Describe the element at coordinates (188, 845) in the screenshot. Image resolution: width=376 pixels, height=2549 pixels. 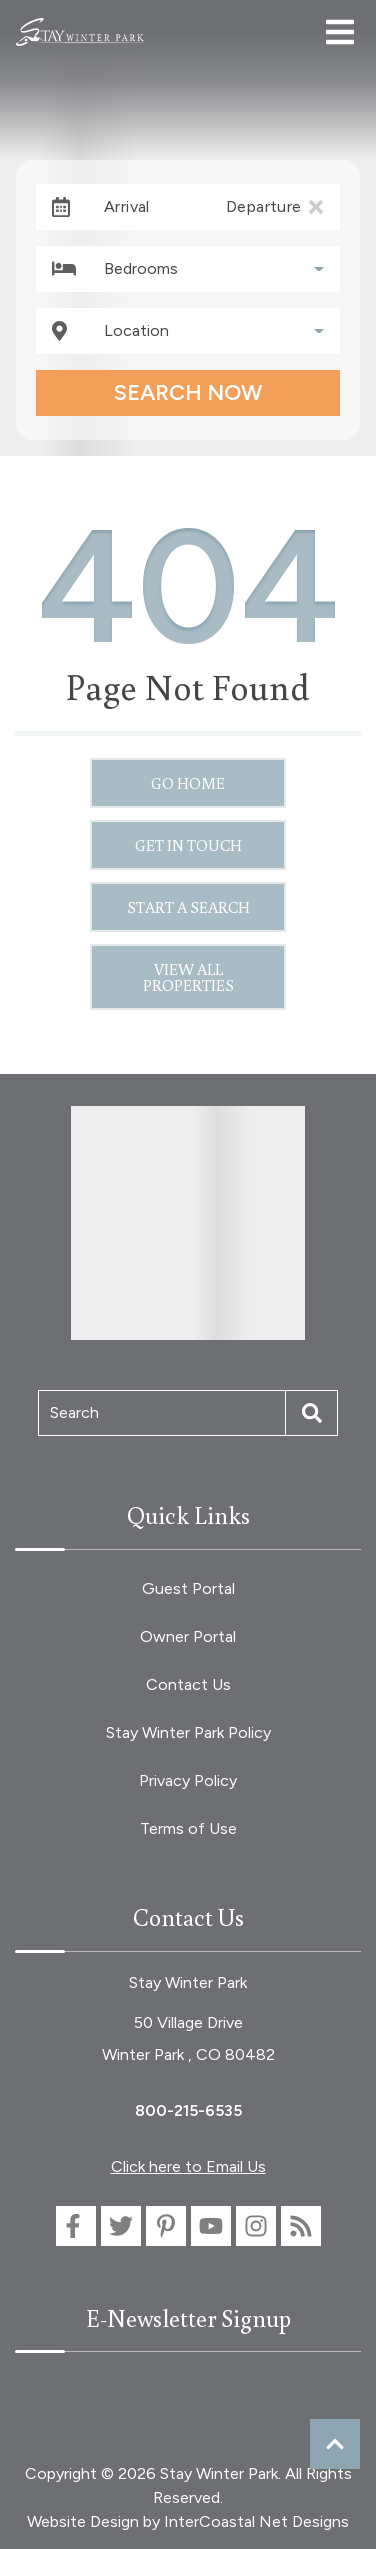
I see `Get in touch` at that location.